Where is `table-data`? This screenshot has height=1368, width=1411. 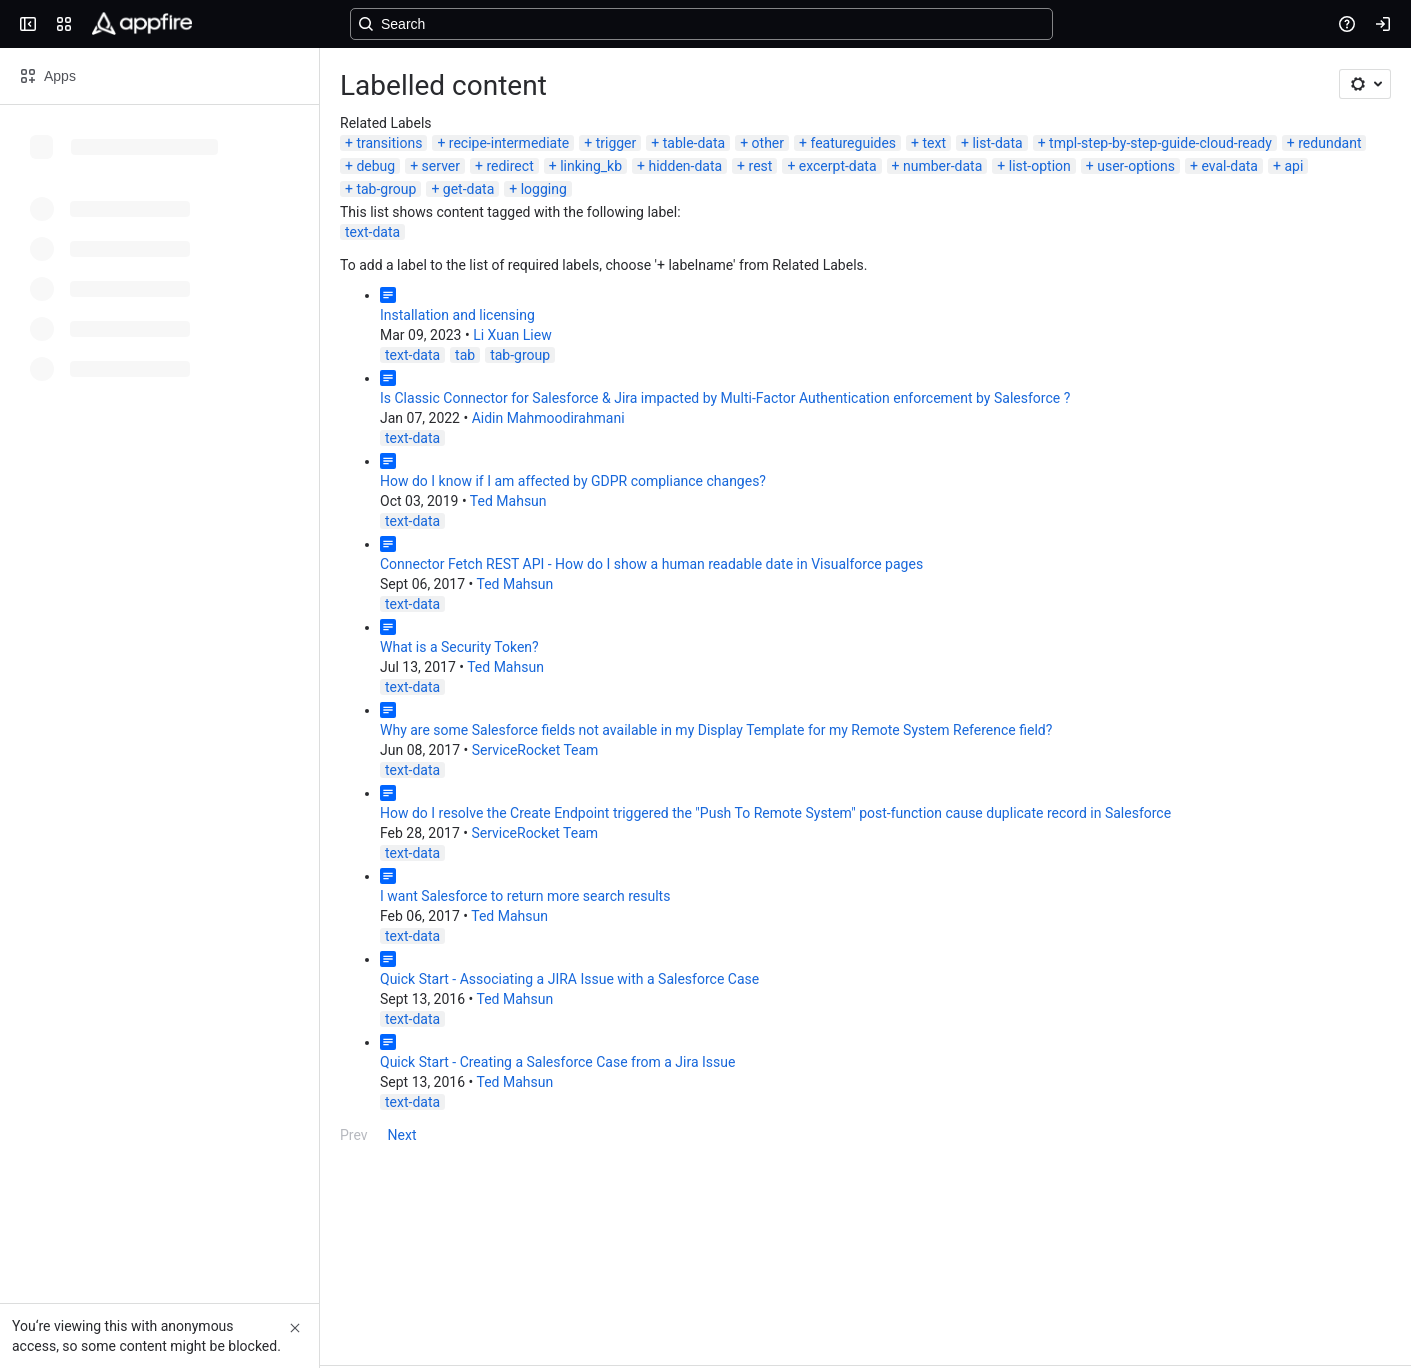
table-data is located at coordinates (694, 143).